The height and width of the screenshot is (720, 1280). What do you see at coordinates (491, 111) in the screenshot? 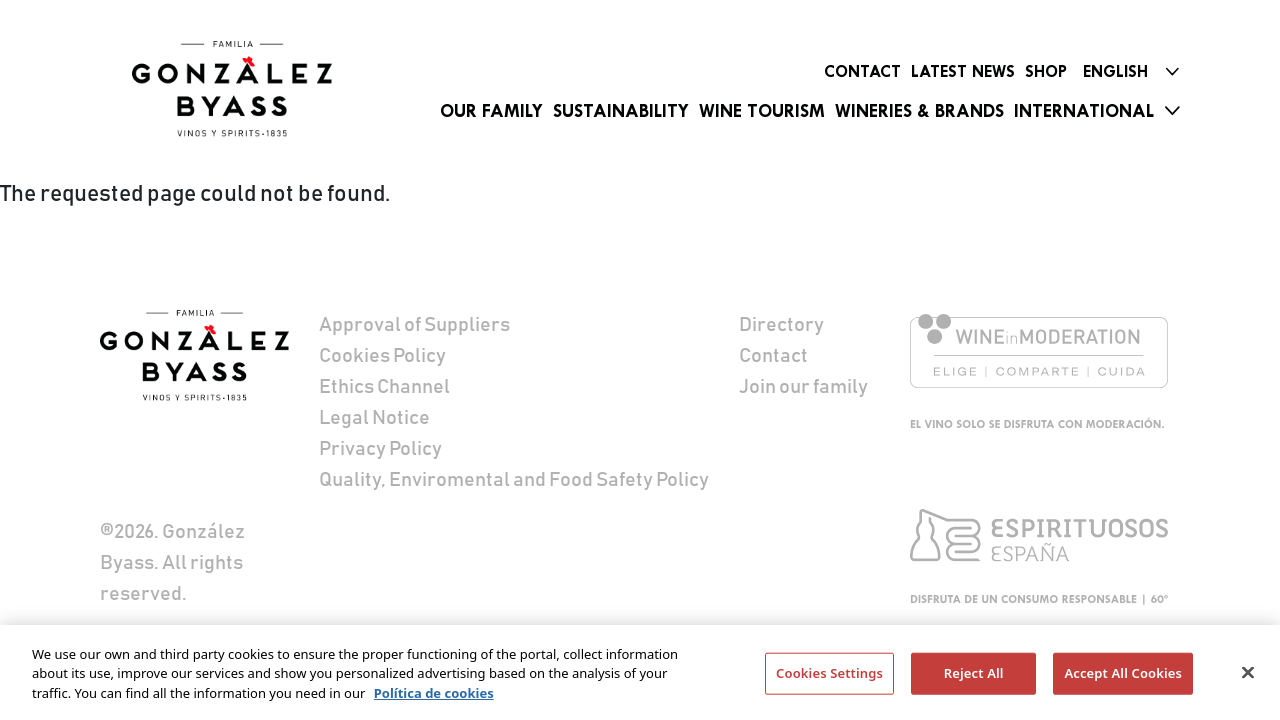
I see `Our Family` at bounding box center [491, 111].